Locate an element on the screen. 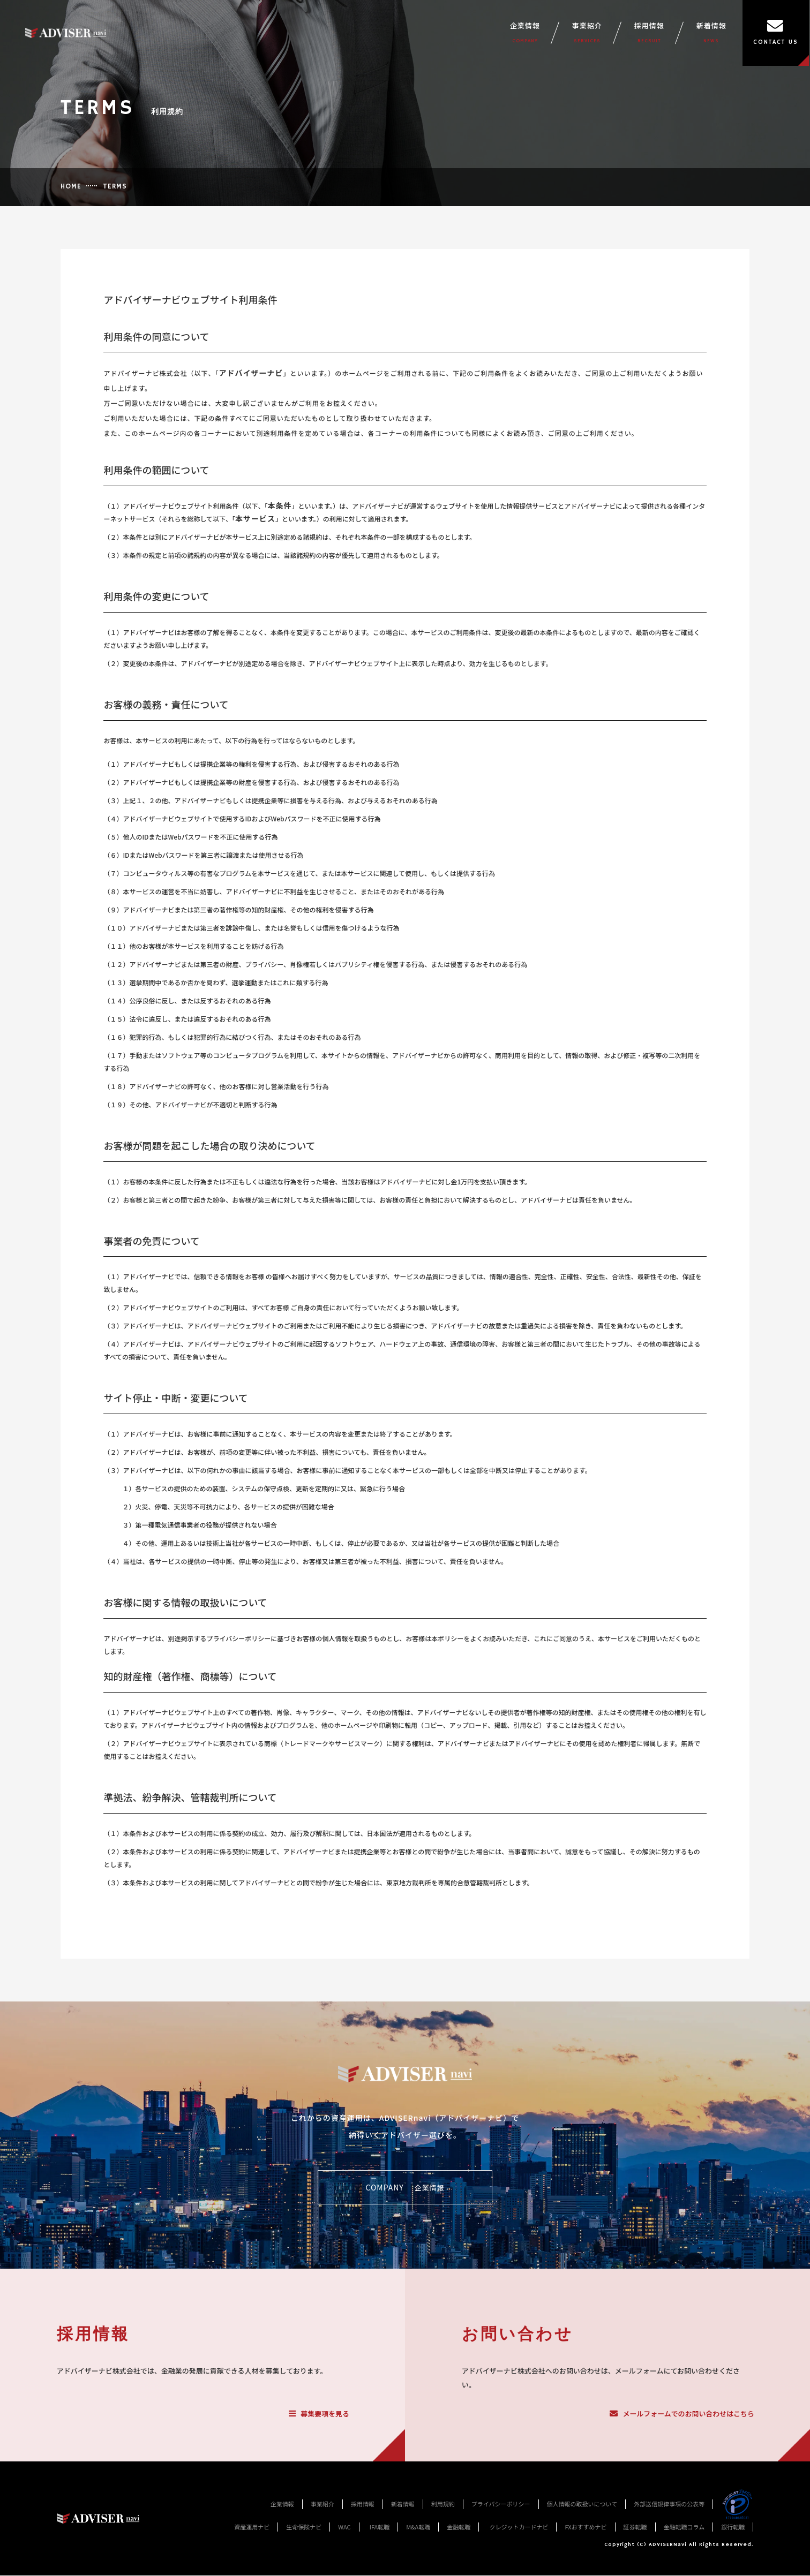 The image size is (810, 2576). HOME is located at coordinates (71, 186).